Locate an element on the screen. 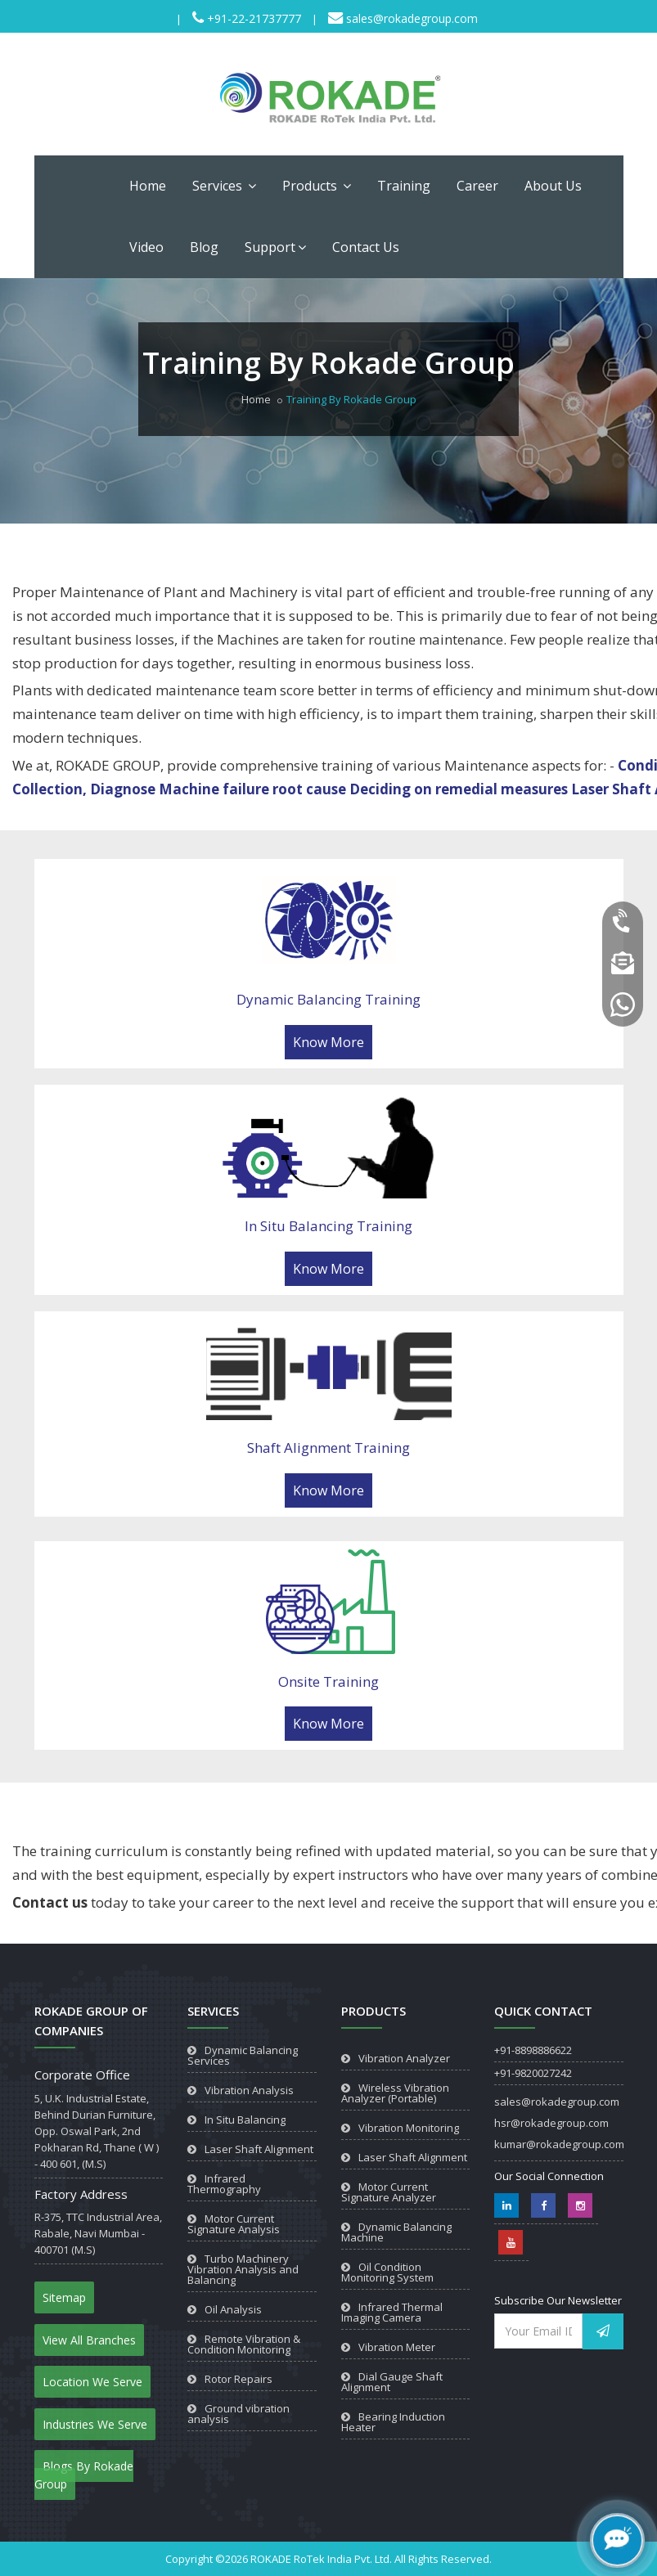 This screenshot has width=657, height=2576. Products is located at coordinates (316, 186).